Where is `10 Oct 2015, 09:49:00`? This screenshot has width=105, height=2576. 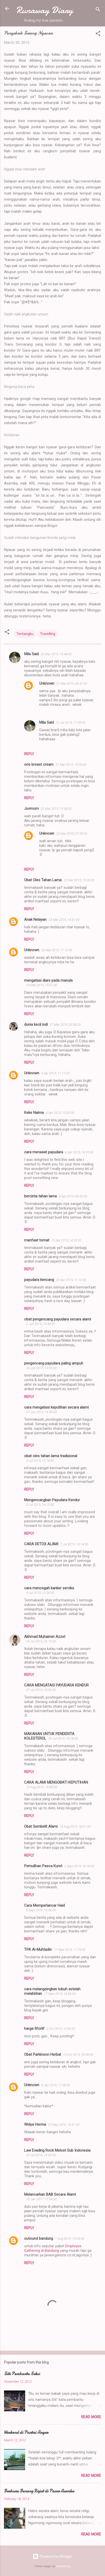
10 Oct 2015, 09:49:00 is located at coordinates (78, 2054).